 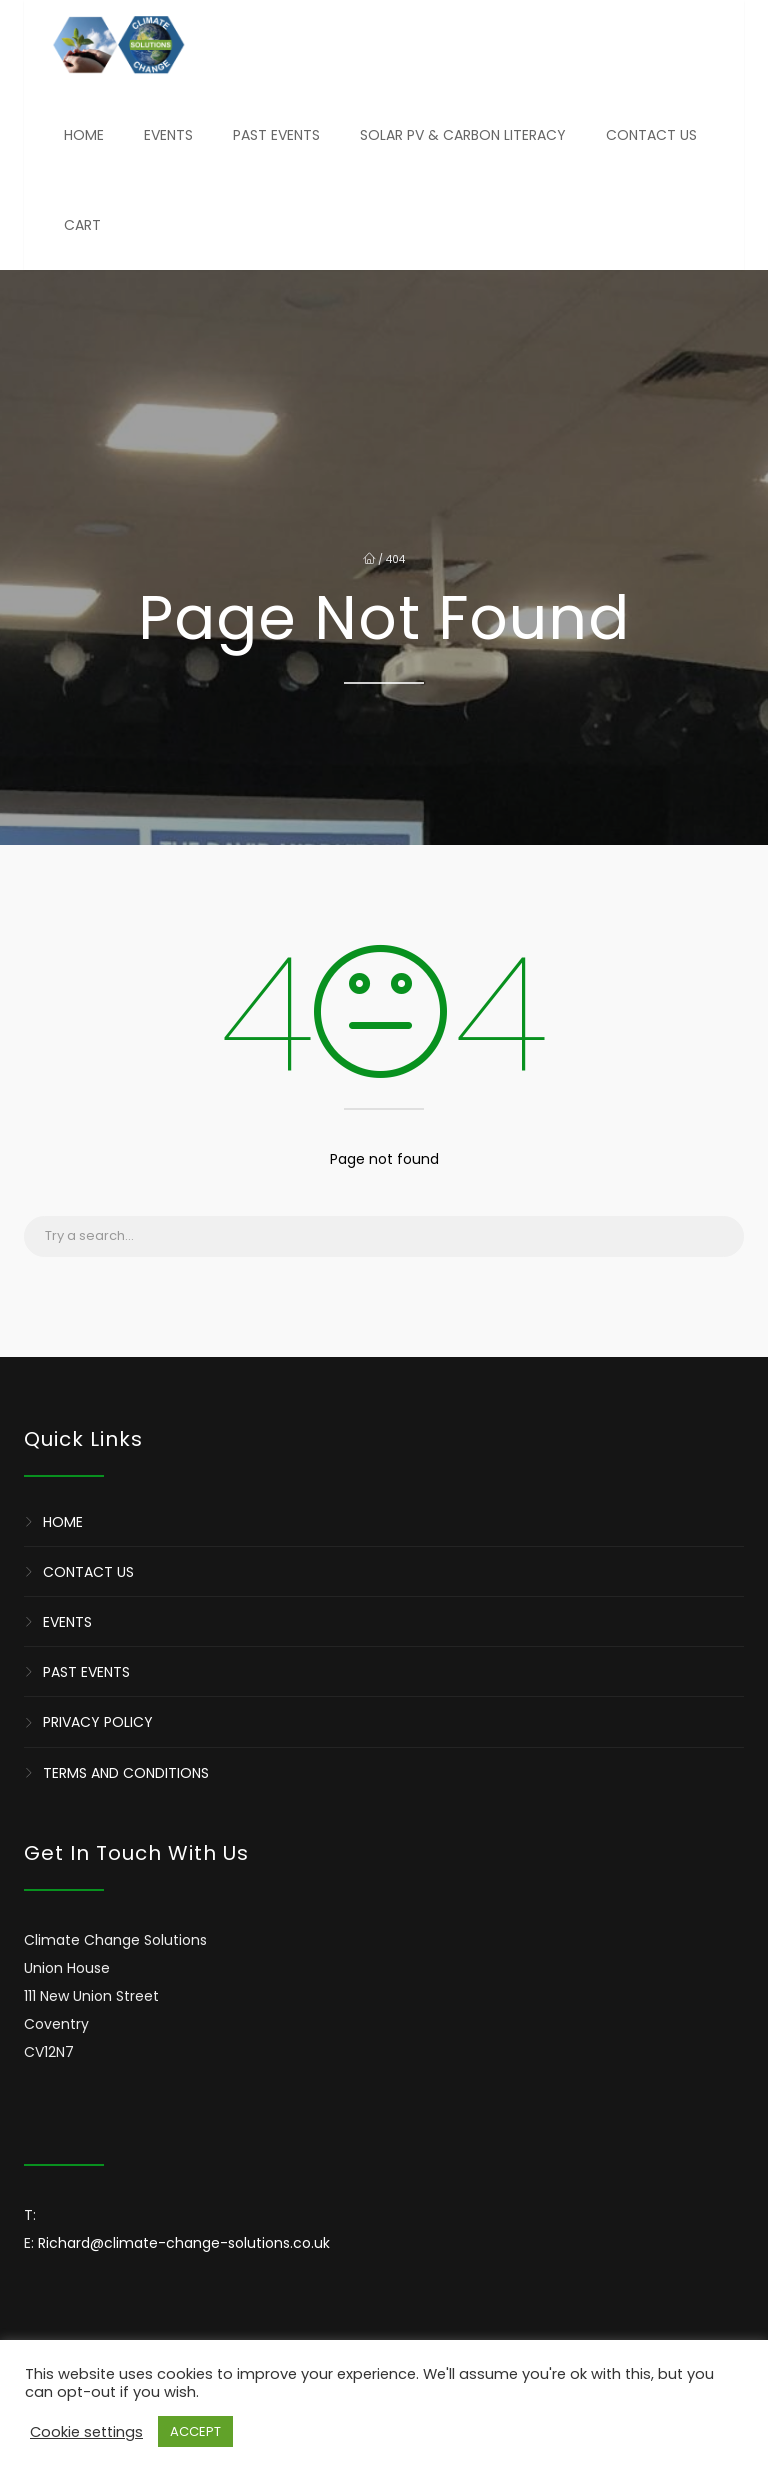 I want to click on Past Events, so click(x=276, y=135).